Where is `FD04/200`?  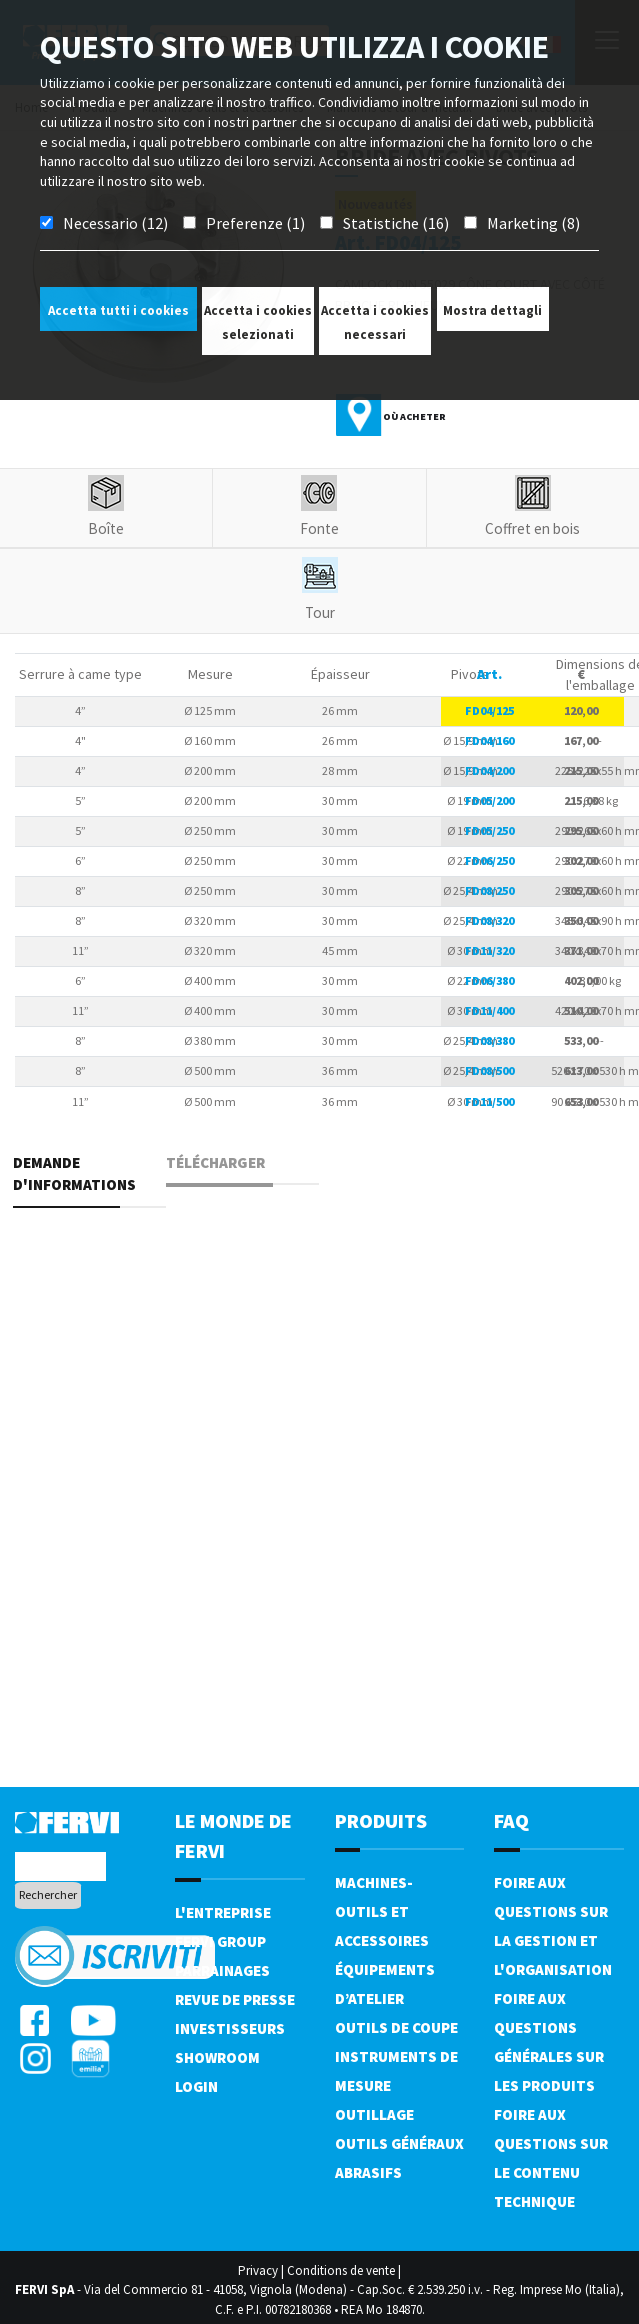
FD04/200 is located at coordinates (489, 770).